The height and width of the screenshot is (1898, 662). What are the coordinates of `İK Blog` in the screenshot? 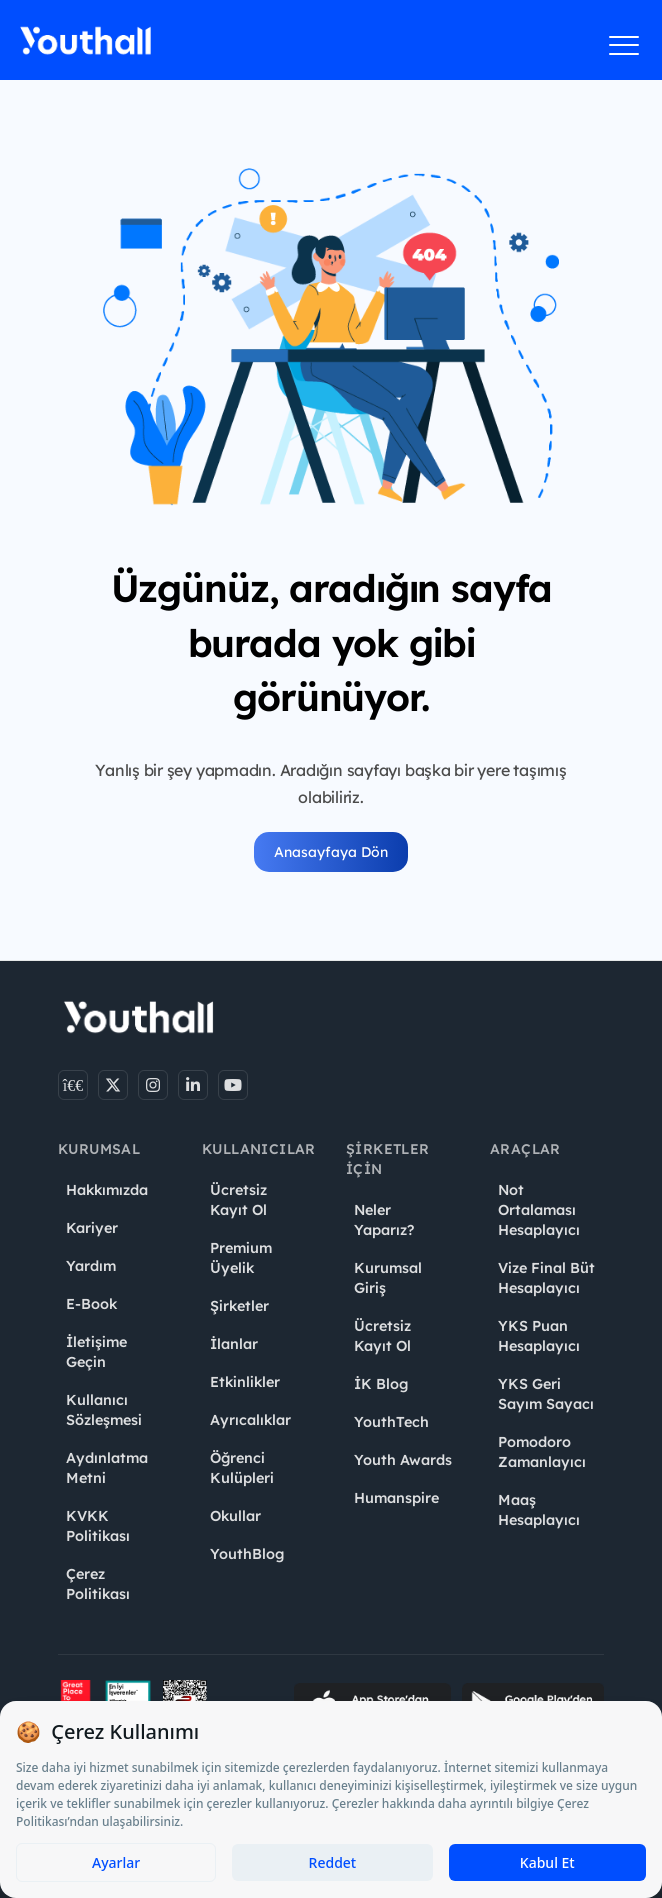 It's located at (381, 1384).